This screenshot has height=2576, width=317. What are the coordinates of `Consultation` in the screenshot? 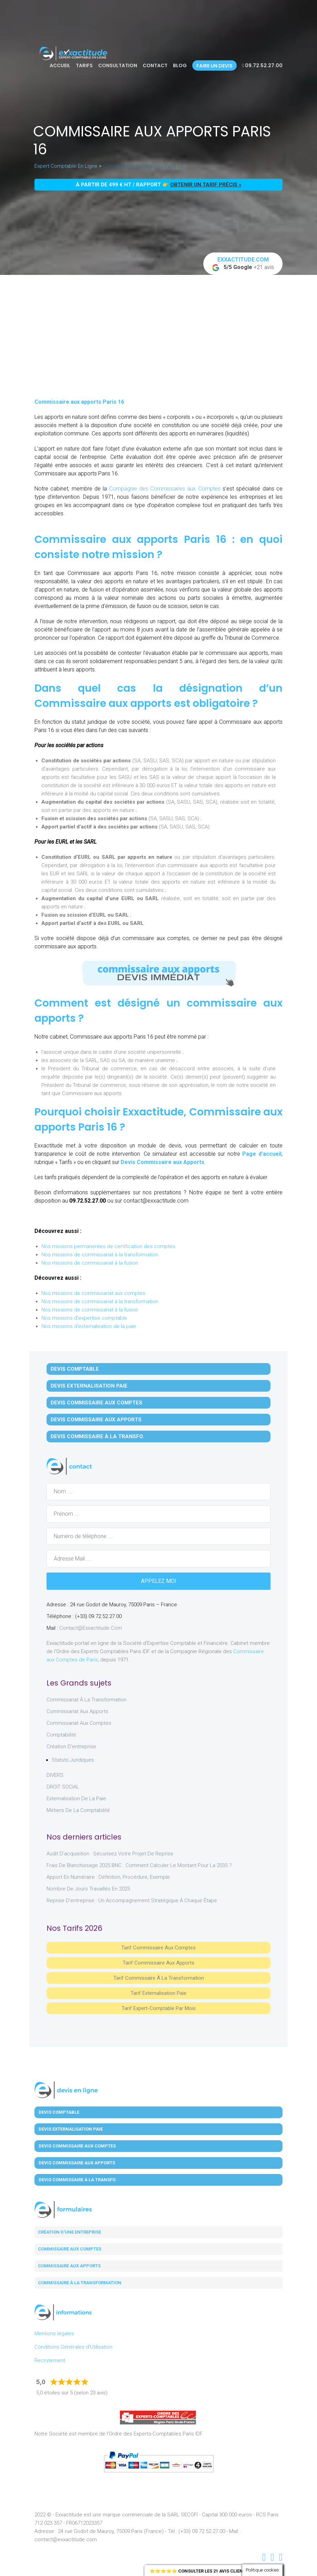 It's located at (117, 65).